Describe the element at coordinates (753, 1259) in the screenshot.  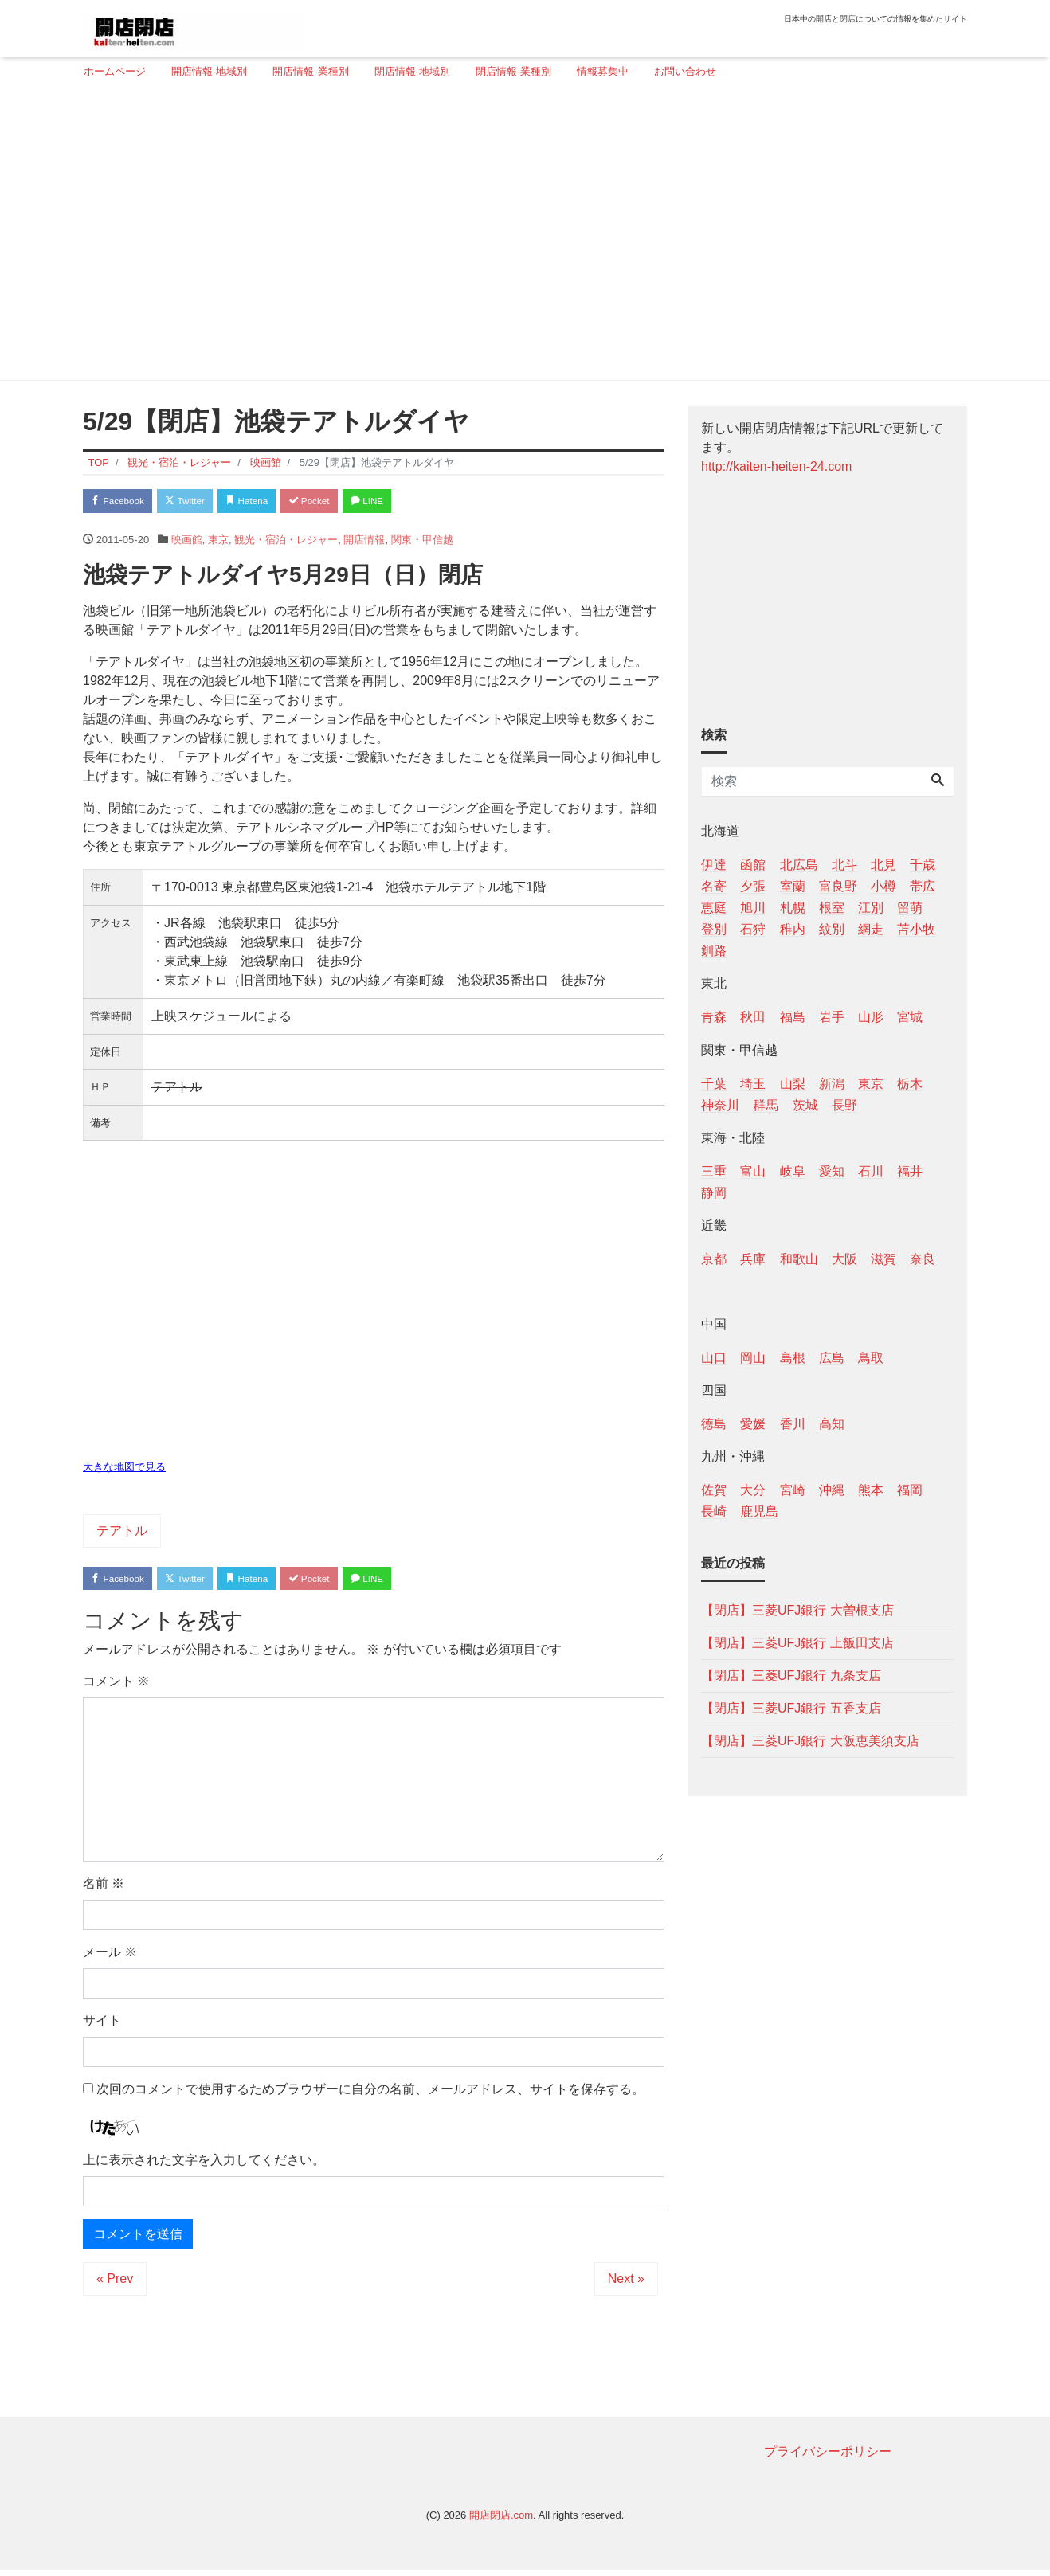
I see `兵庫` at that location.